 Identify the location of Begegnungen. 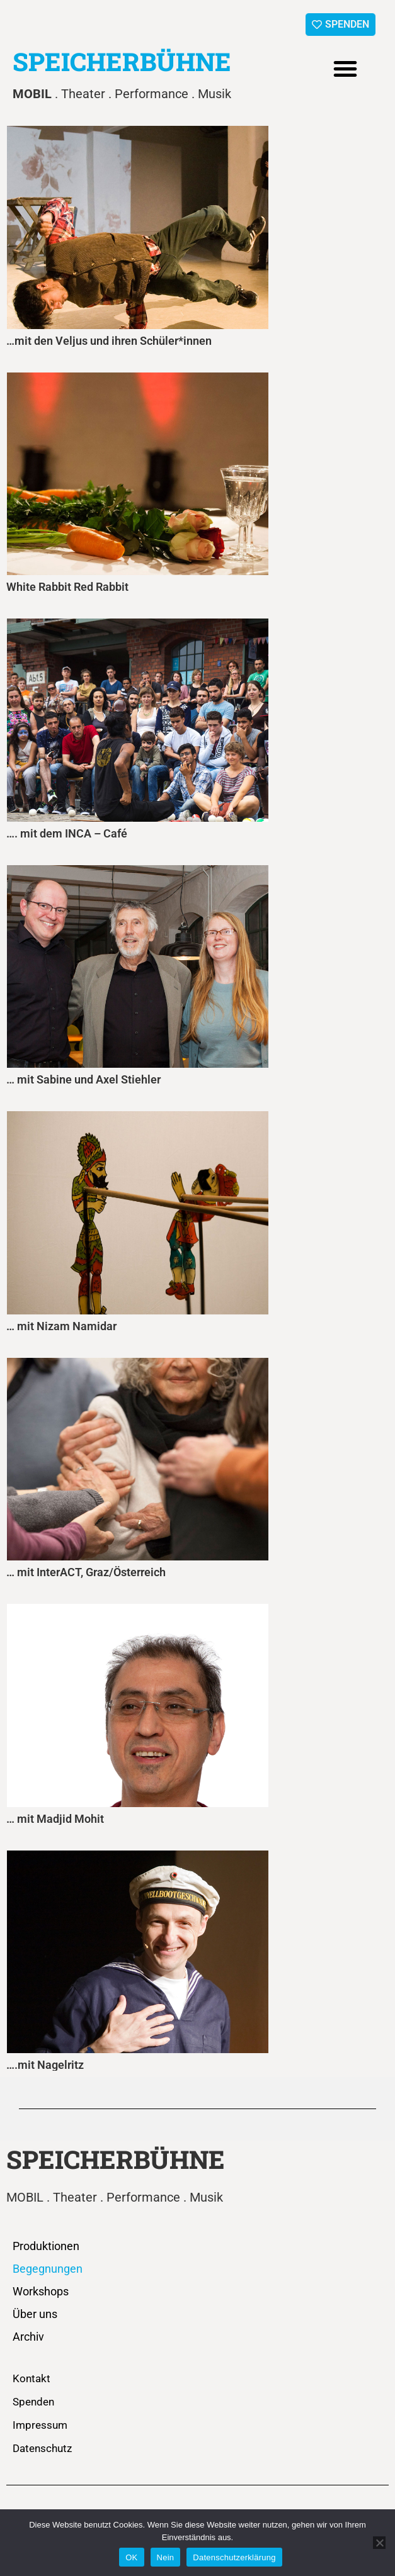
(48, 2268).